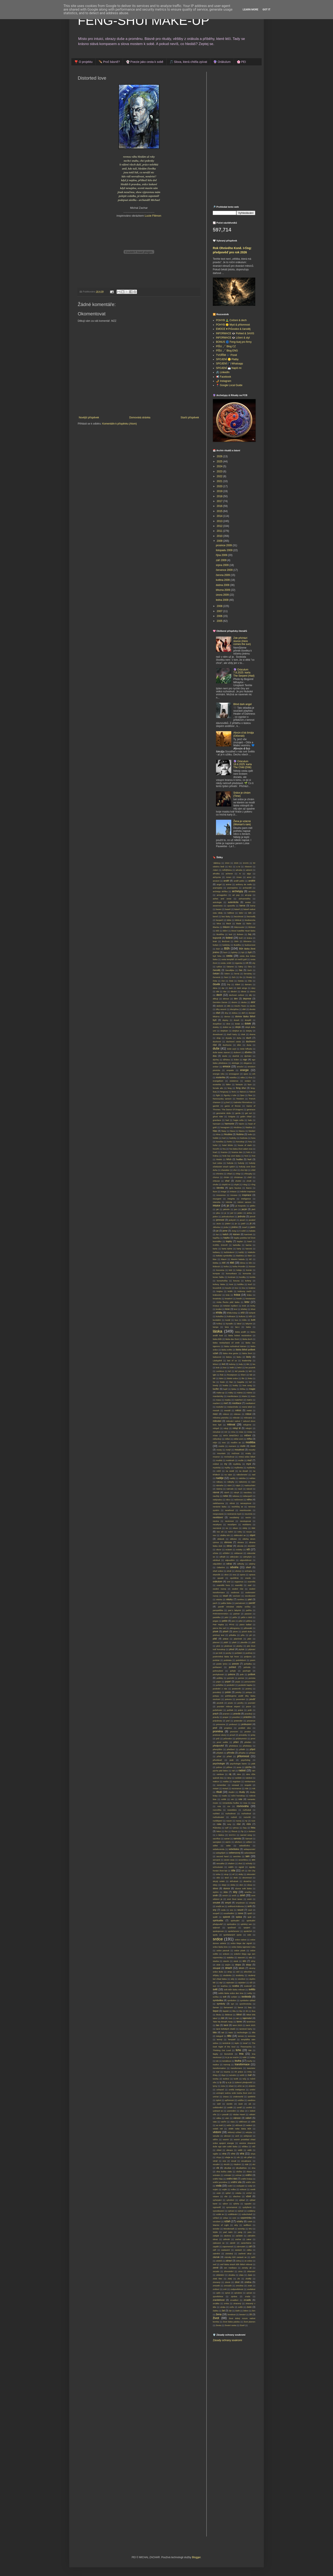 This screenshot has width=333, height=2576. Describe the element at coordinates (223, 1113) in the screenshot. I see `geometrie duše` at that location.